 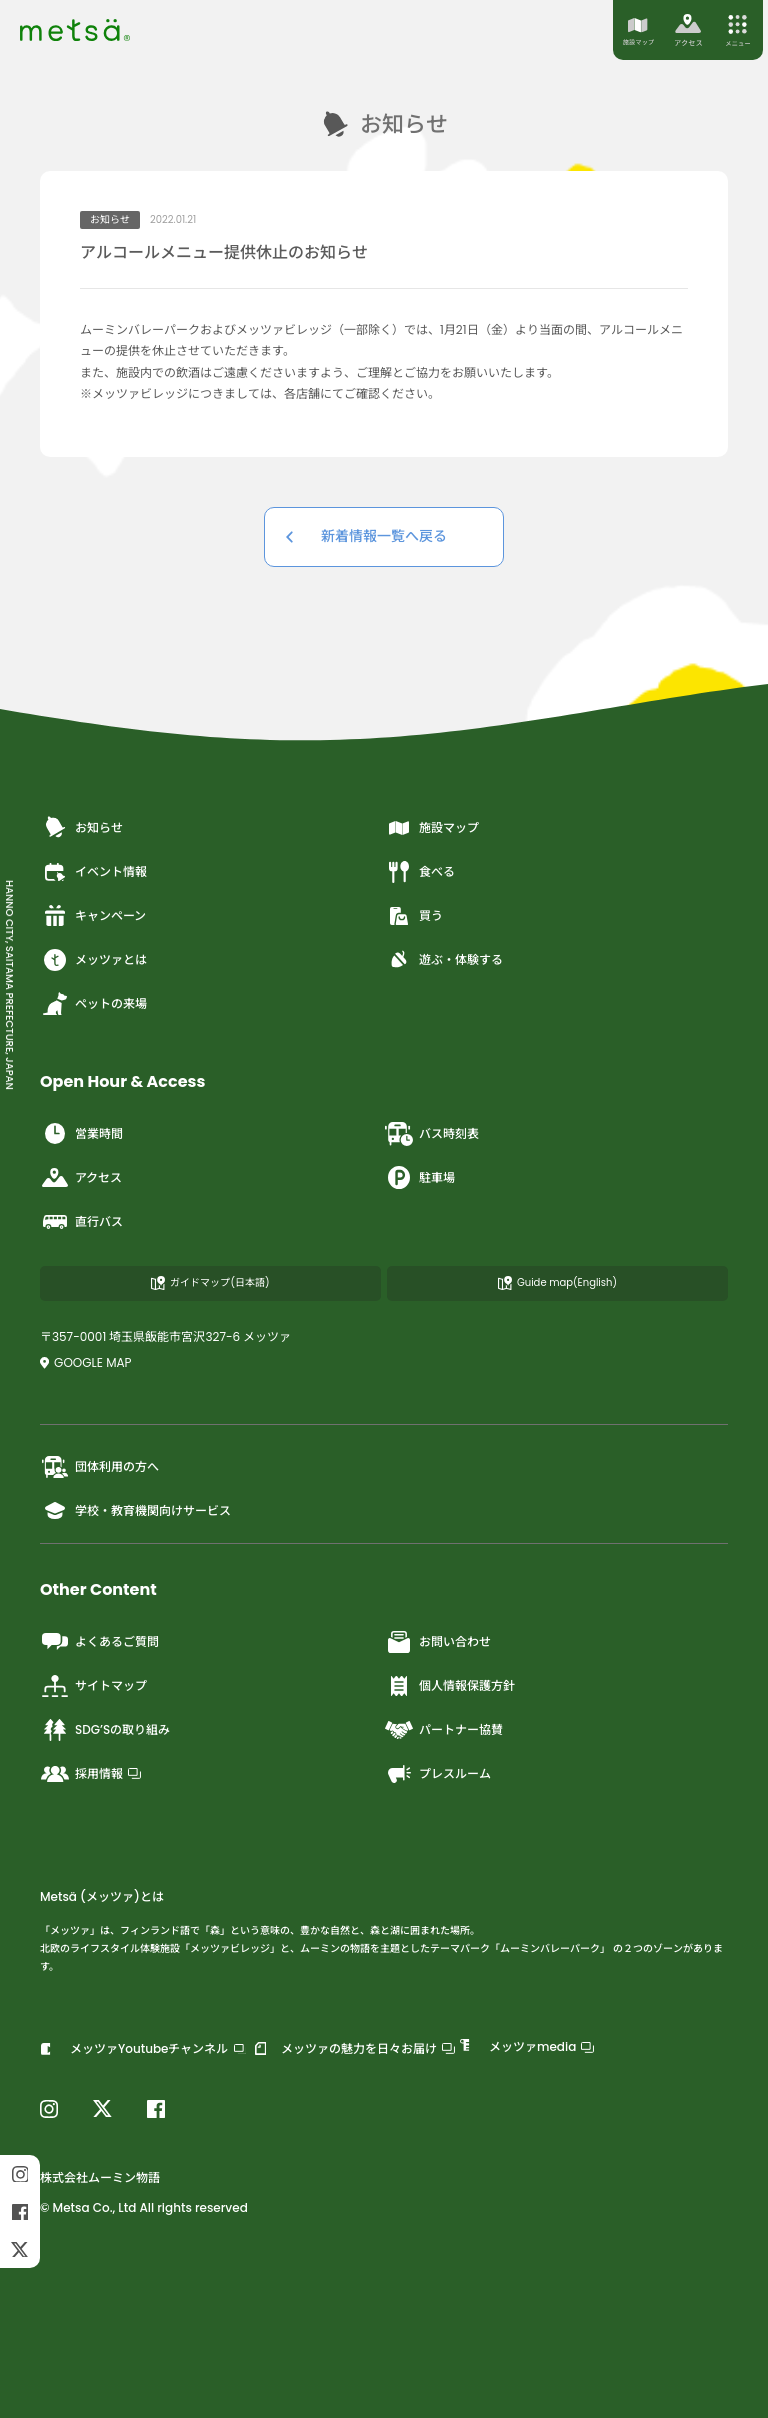 What do you see at coordinates (449, 1686) in the screenshot?
I see `個人情報保護方針` at bounding box center [449, 1686].